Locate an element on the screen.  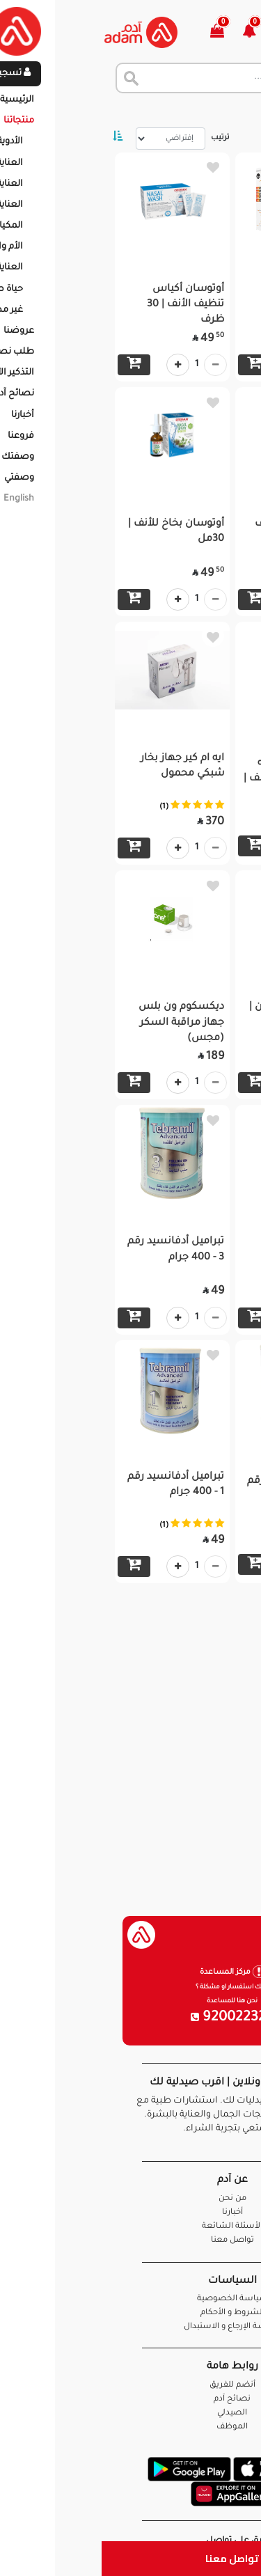
أخبارنا is located at coordinates (130, 2212).